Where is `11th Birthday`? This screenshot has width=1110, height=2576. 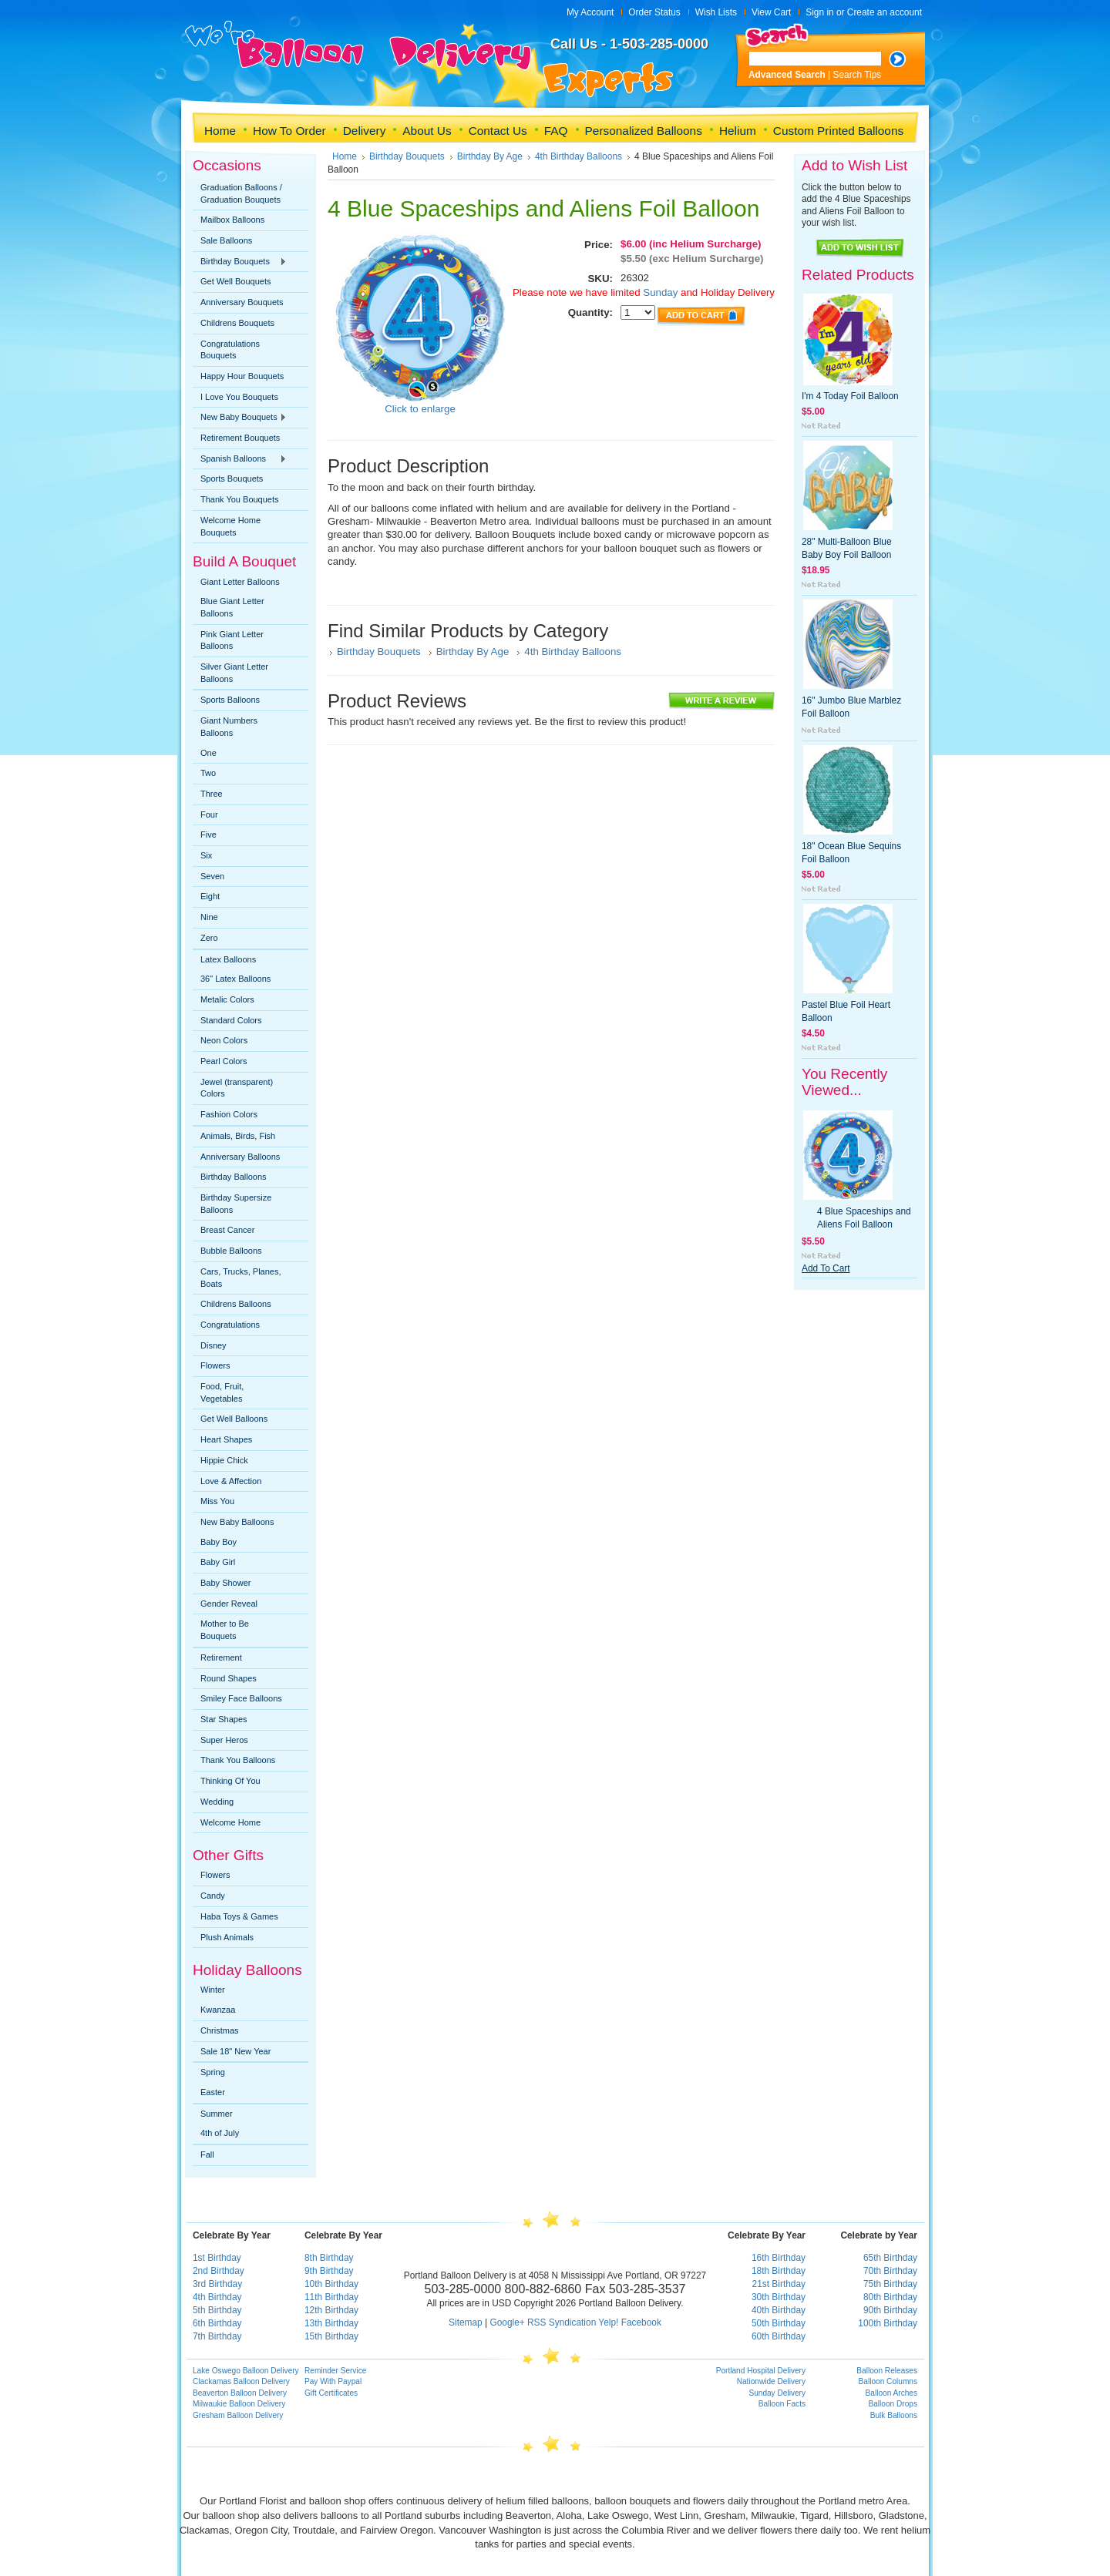
11th Birthday is located at coordinates (331, 2297).